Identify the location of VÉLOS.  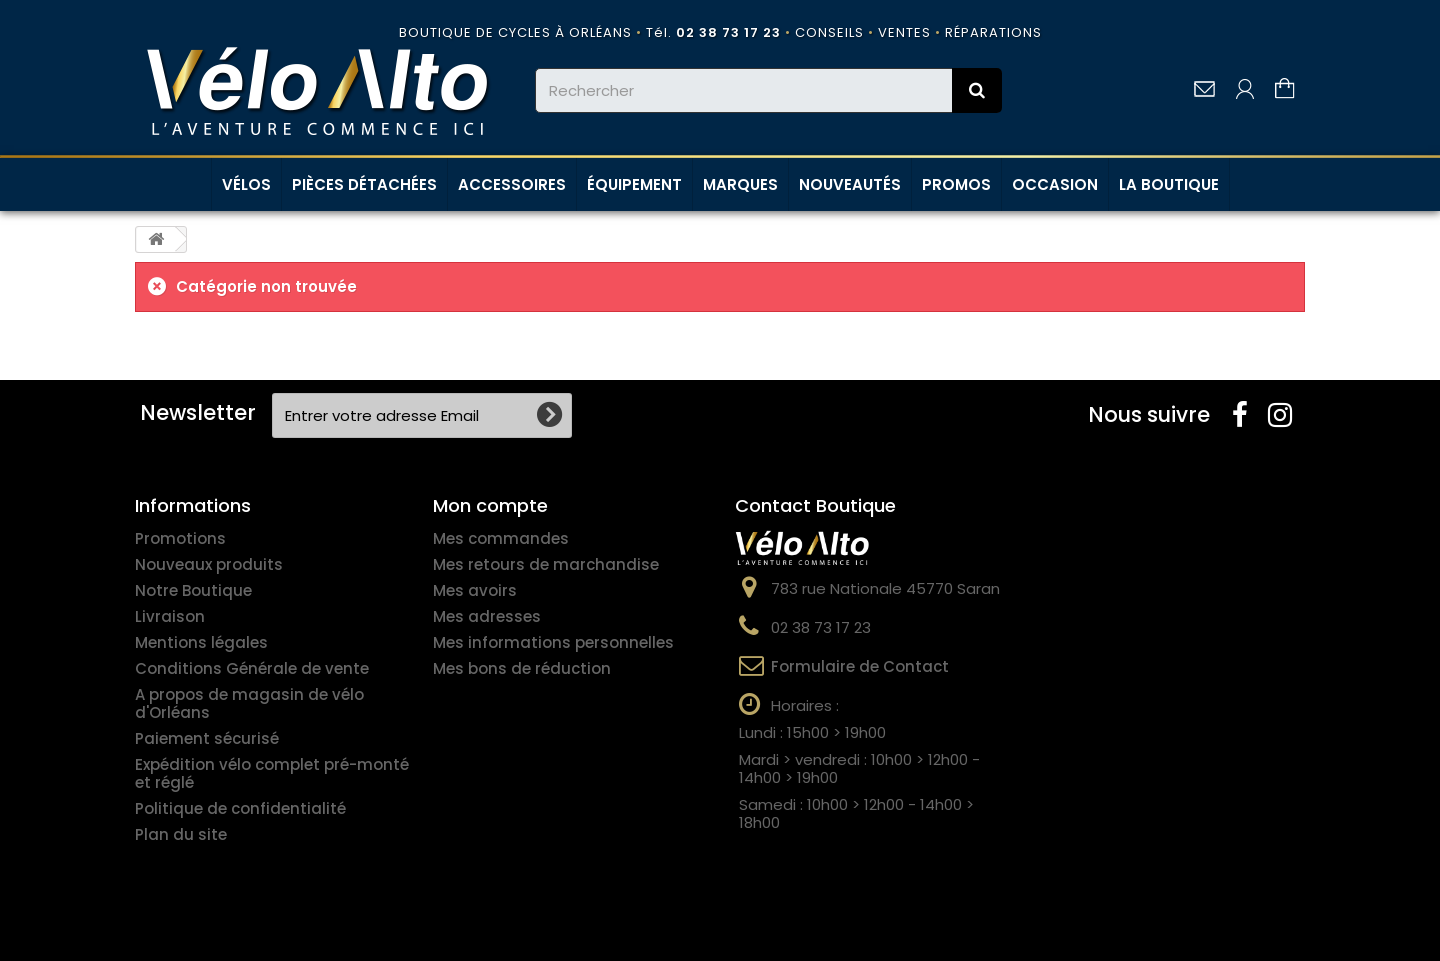
(246, 184).